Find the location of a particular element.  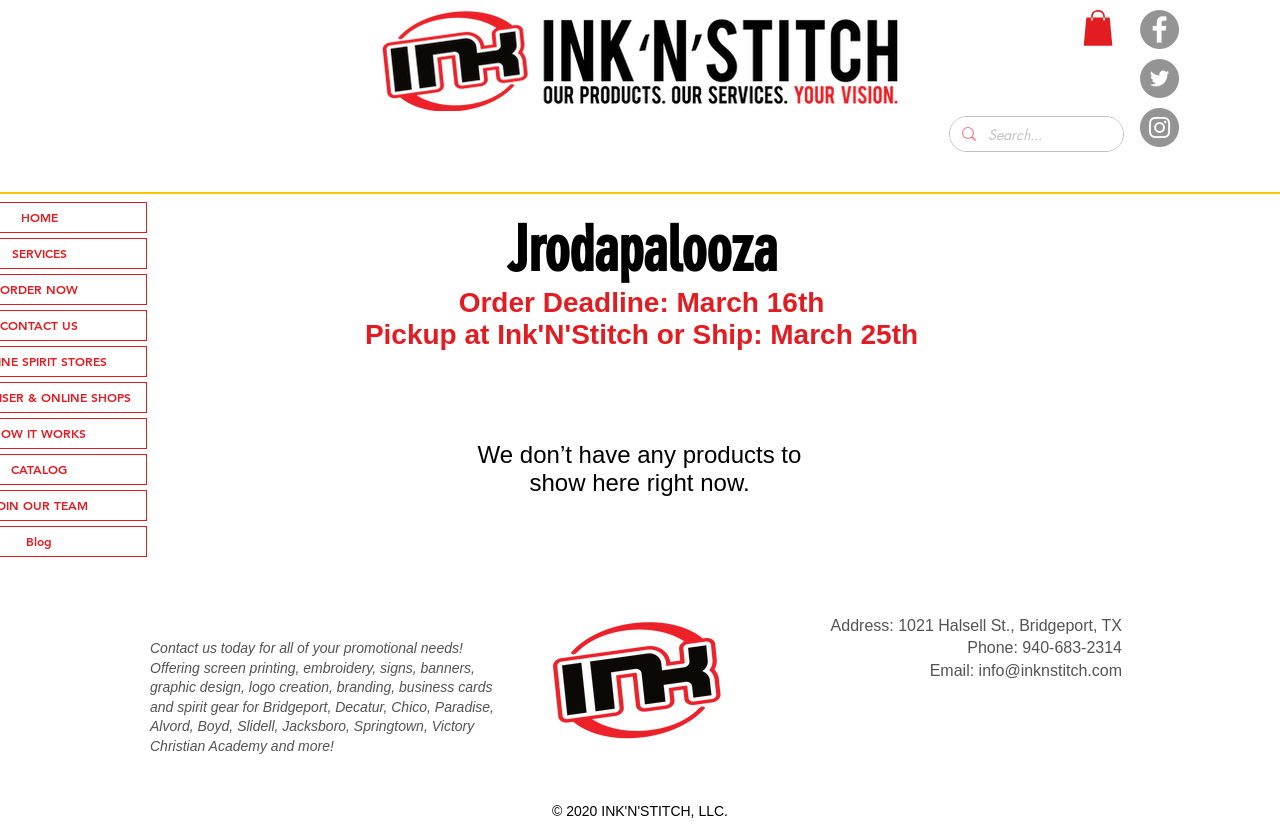

info@inknstitch.com is located at coordinates (1050, 670).